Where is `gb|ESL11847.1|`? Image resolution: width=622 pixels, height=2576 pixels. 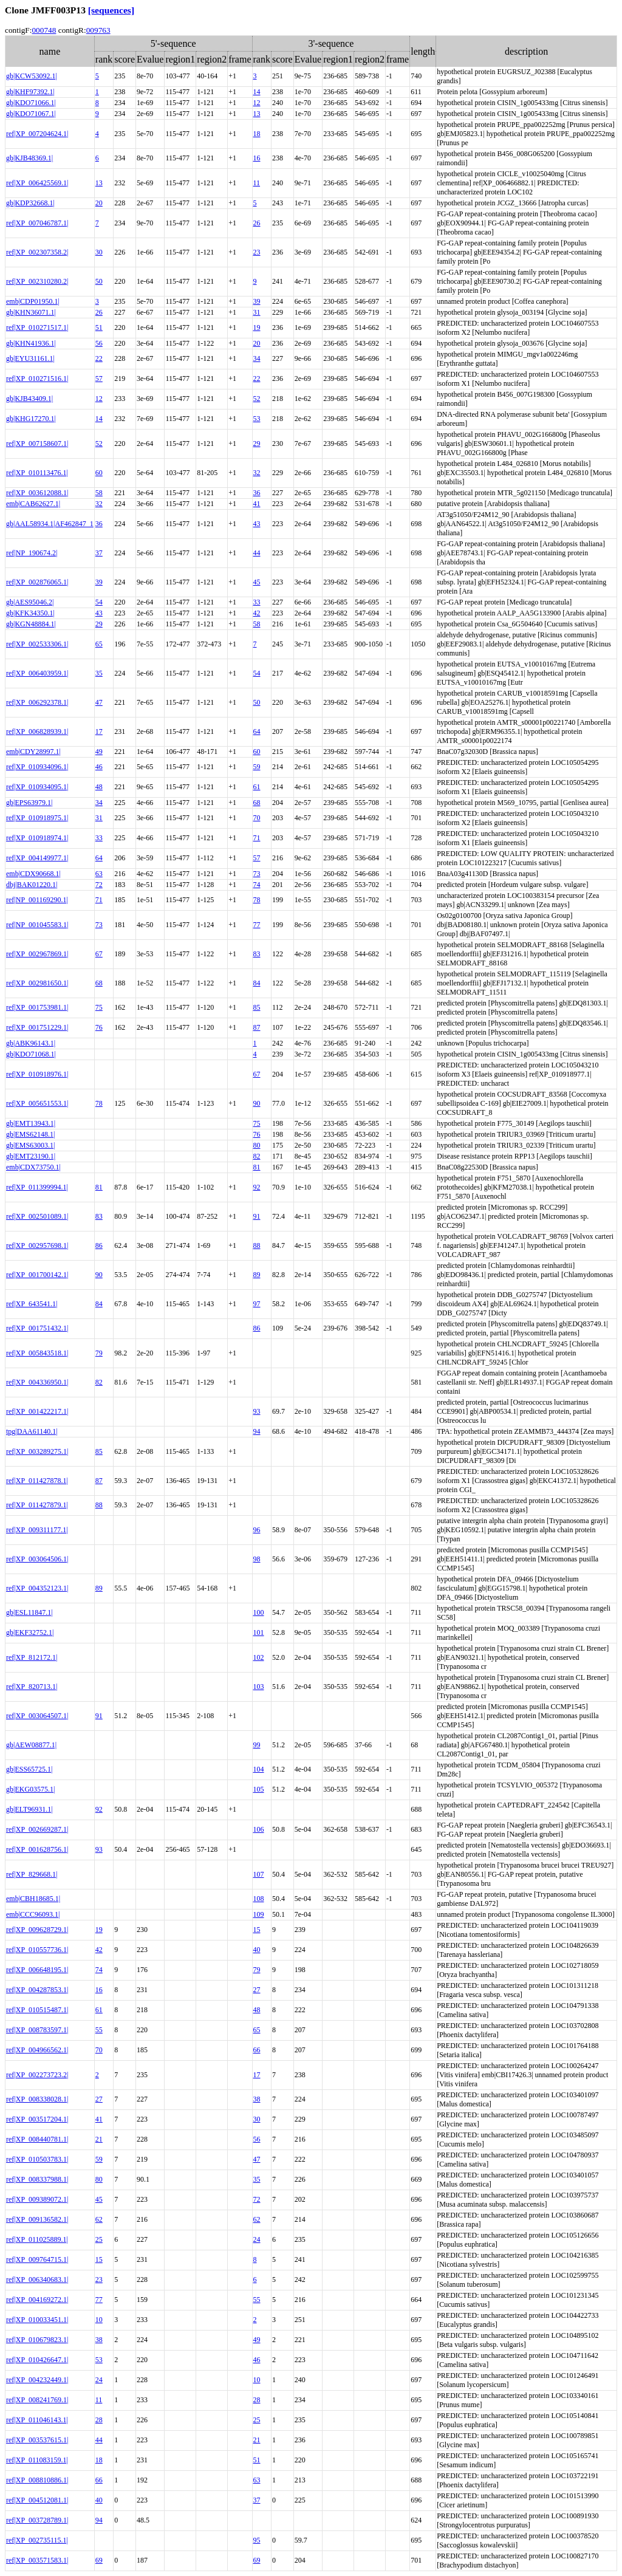 gb|ESL11847.1| is located at coordinates (29, 1612).